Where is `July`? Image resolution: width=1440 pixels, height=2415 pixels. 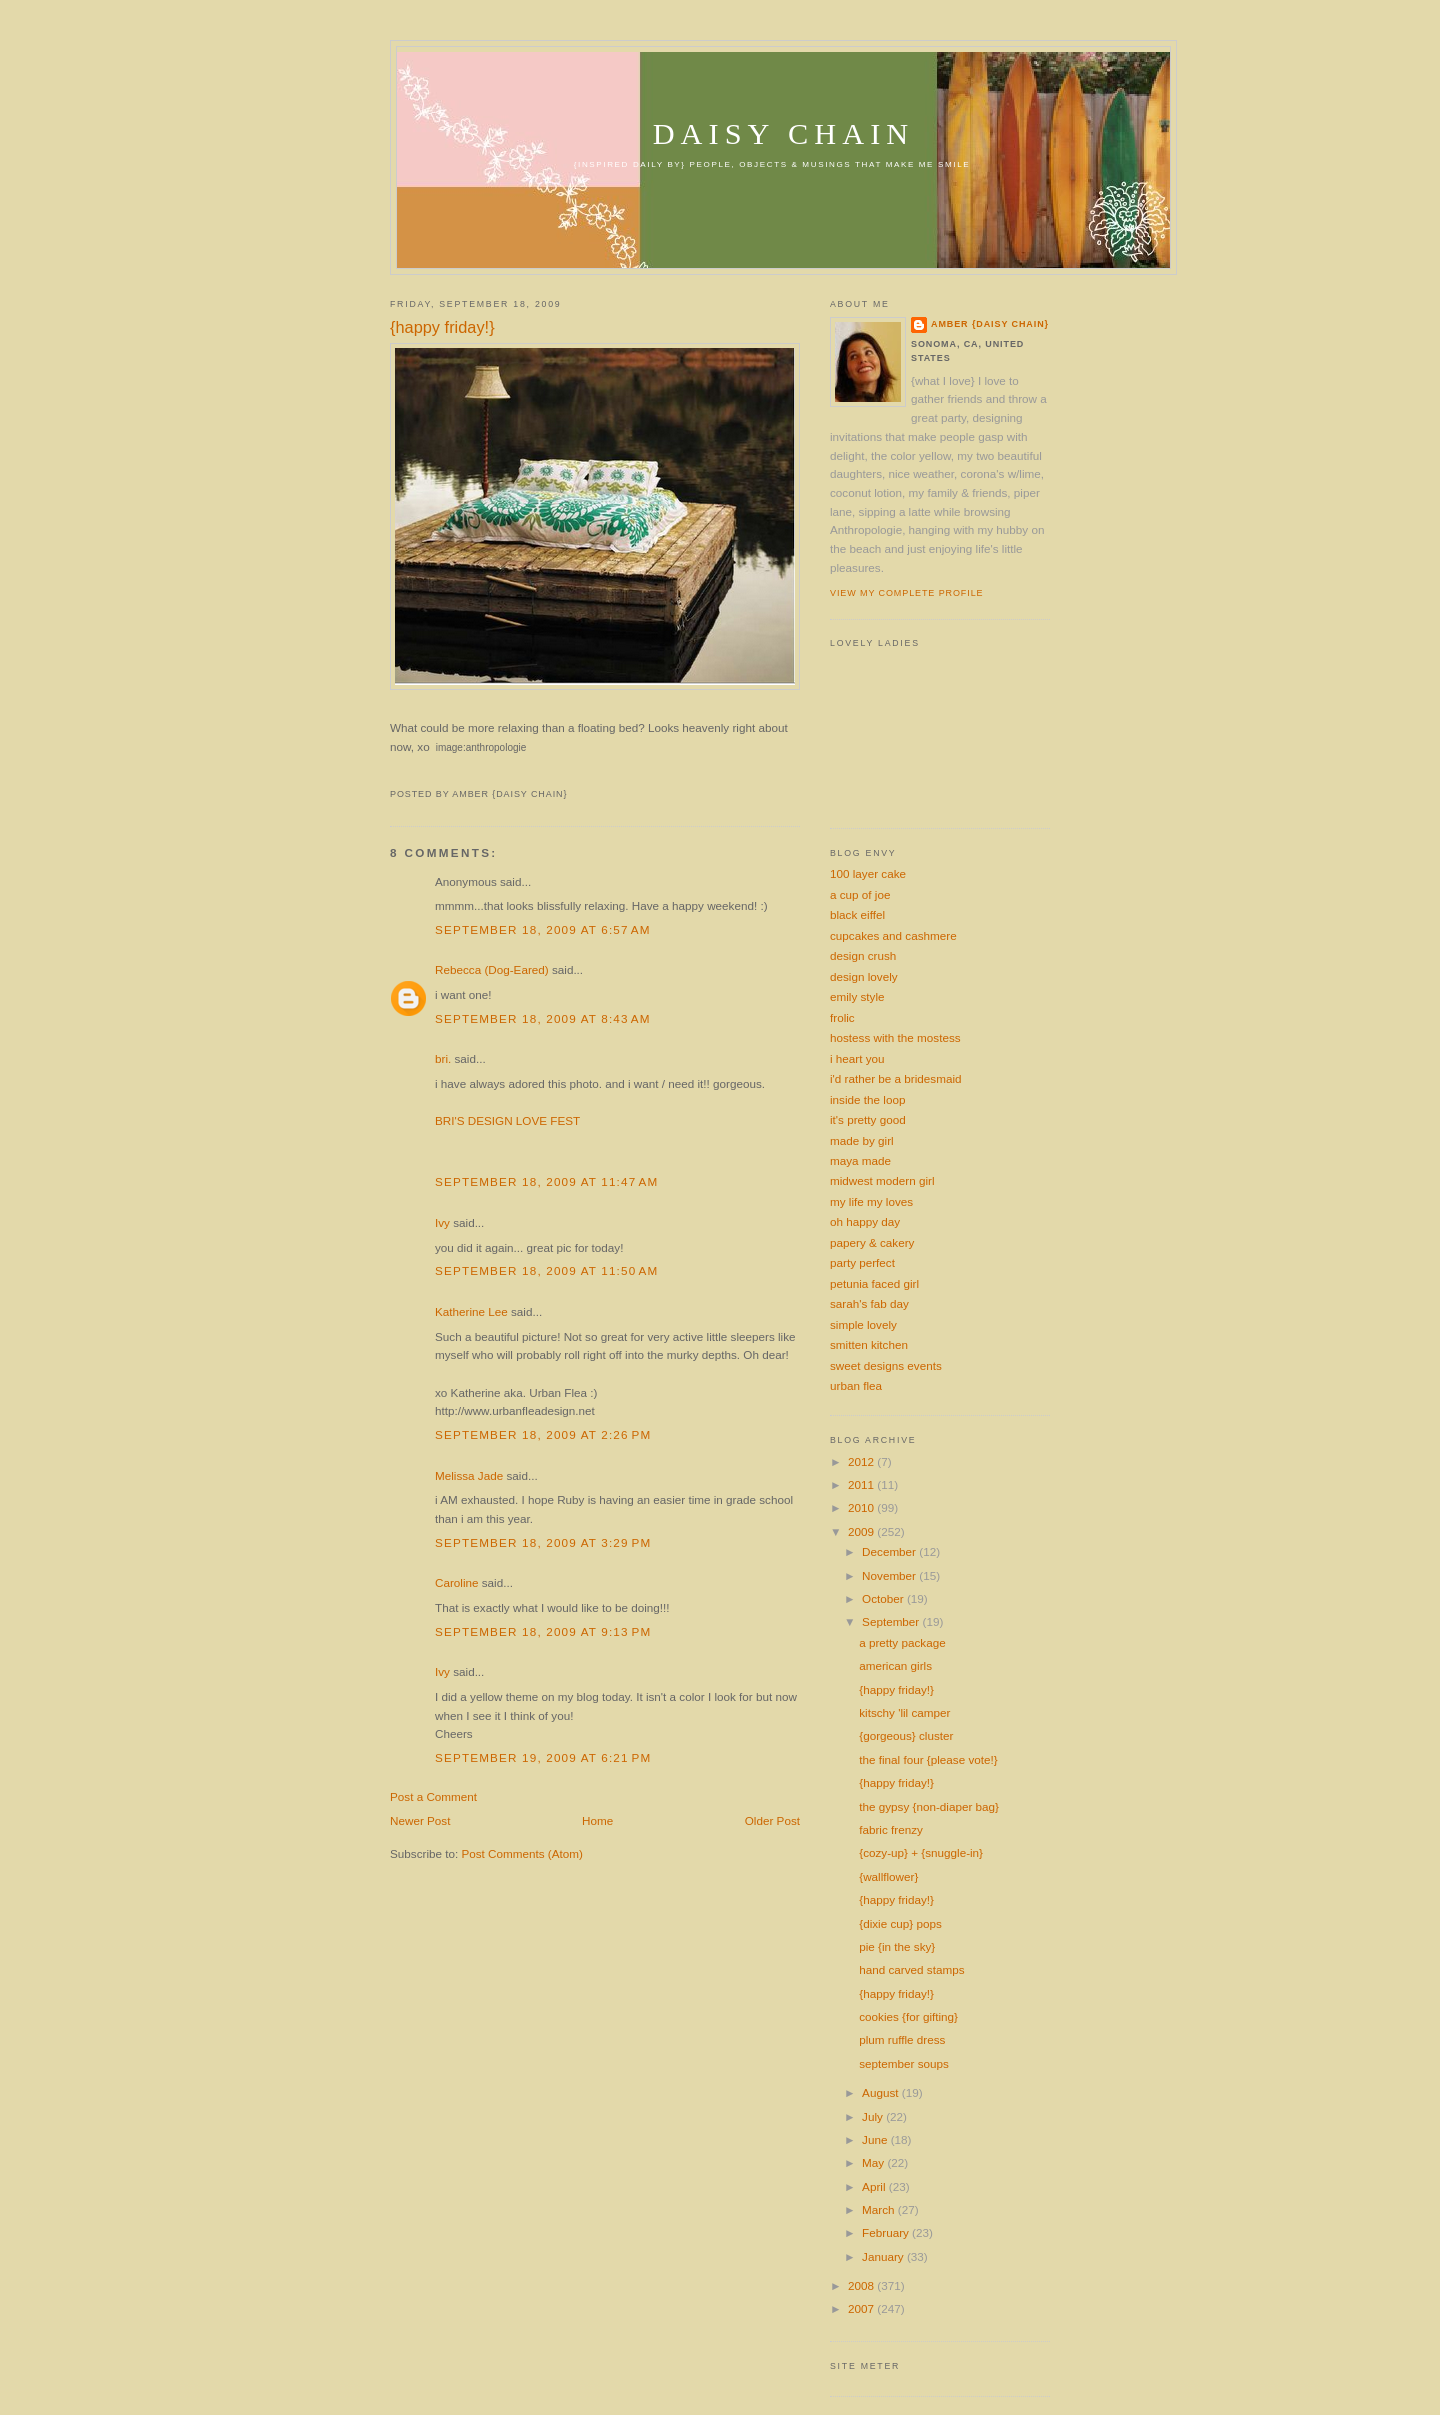 July is located at coordinates (874, 2116).